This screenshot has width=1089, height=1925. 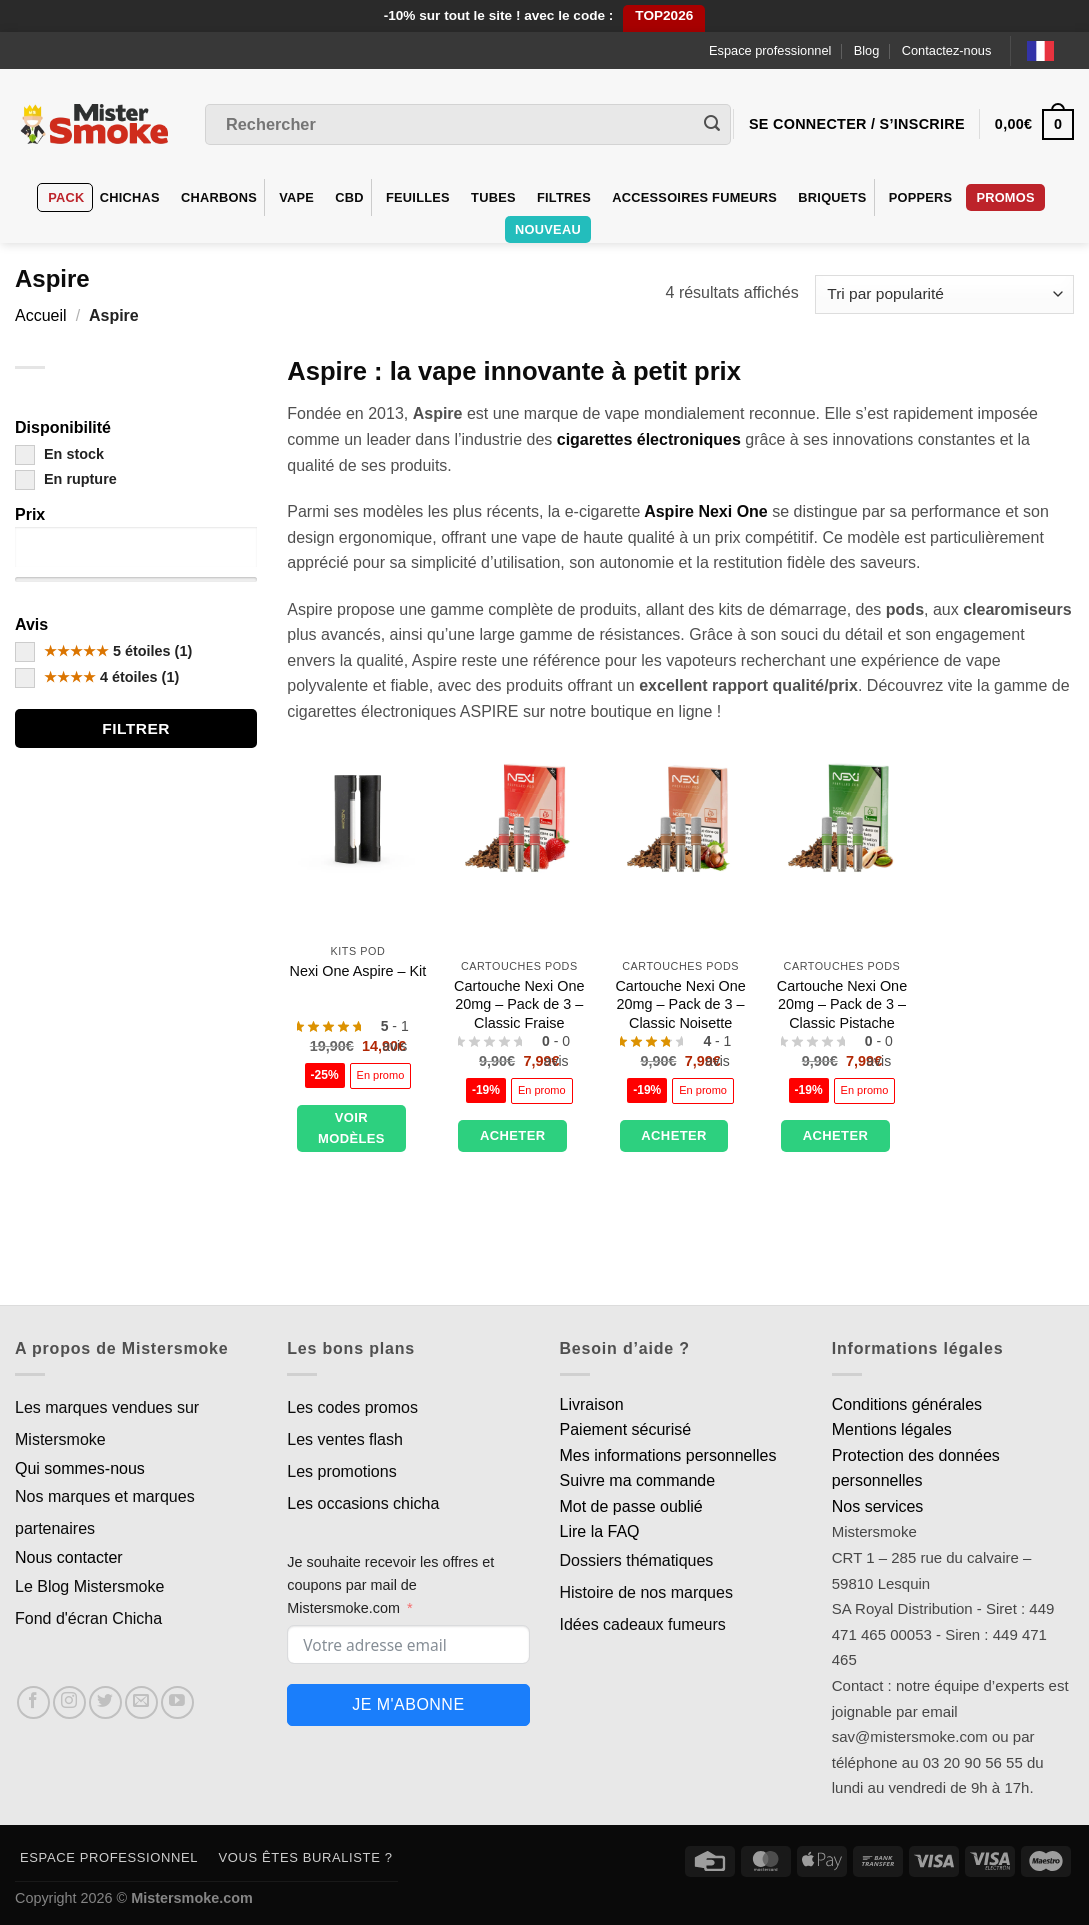 I want to click on Fond d'écran Chicha, so click(x=88, y=1618).